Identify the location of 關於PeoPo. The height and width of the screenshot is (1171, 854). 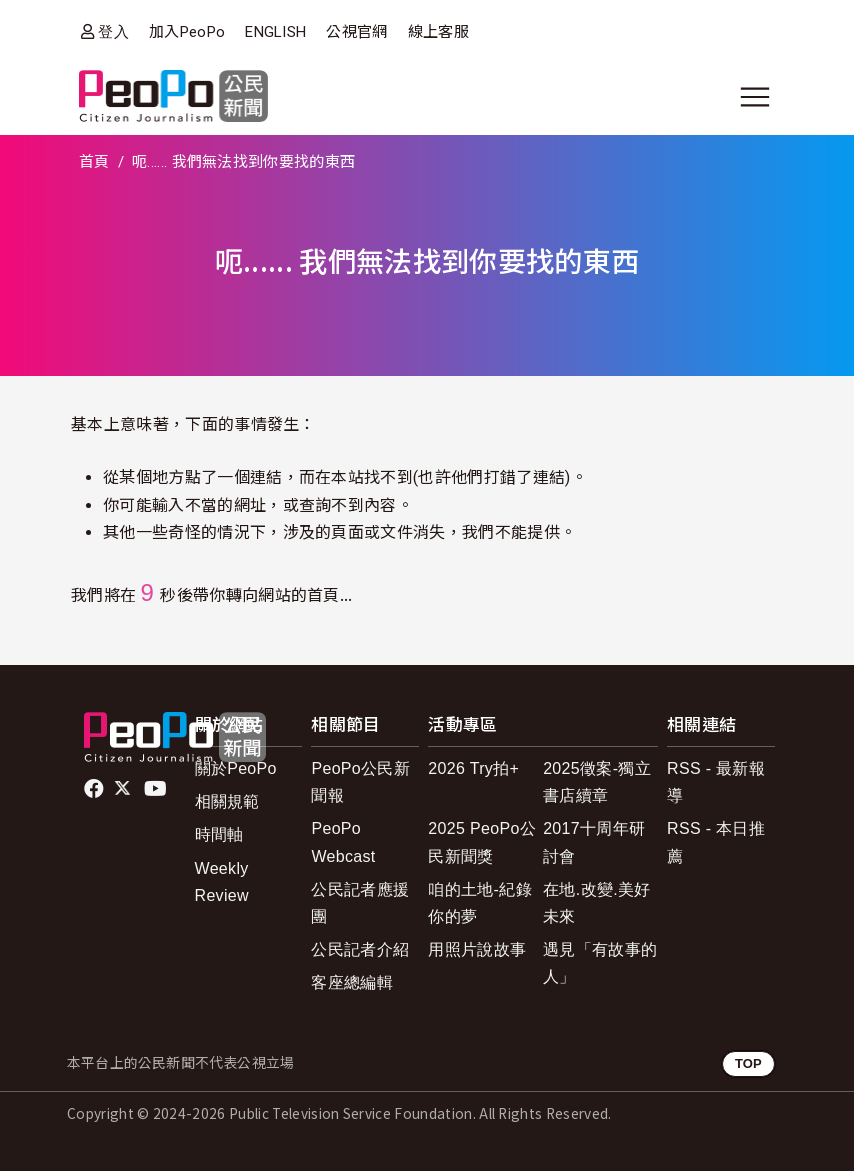
(236, 768).